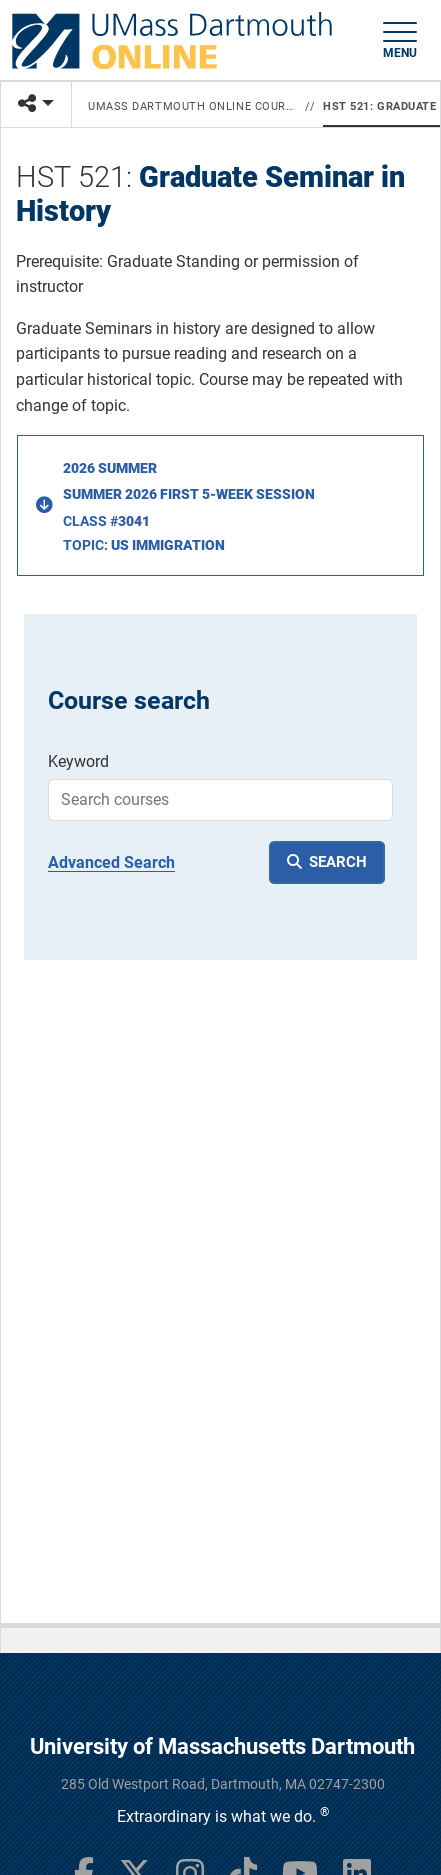  Describe the element at coordinates (338, 862) in the screenshot. I see `SEARCH` at that location.